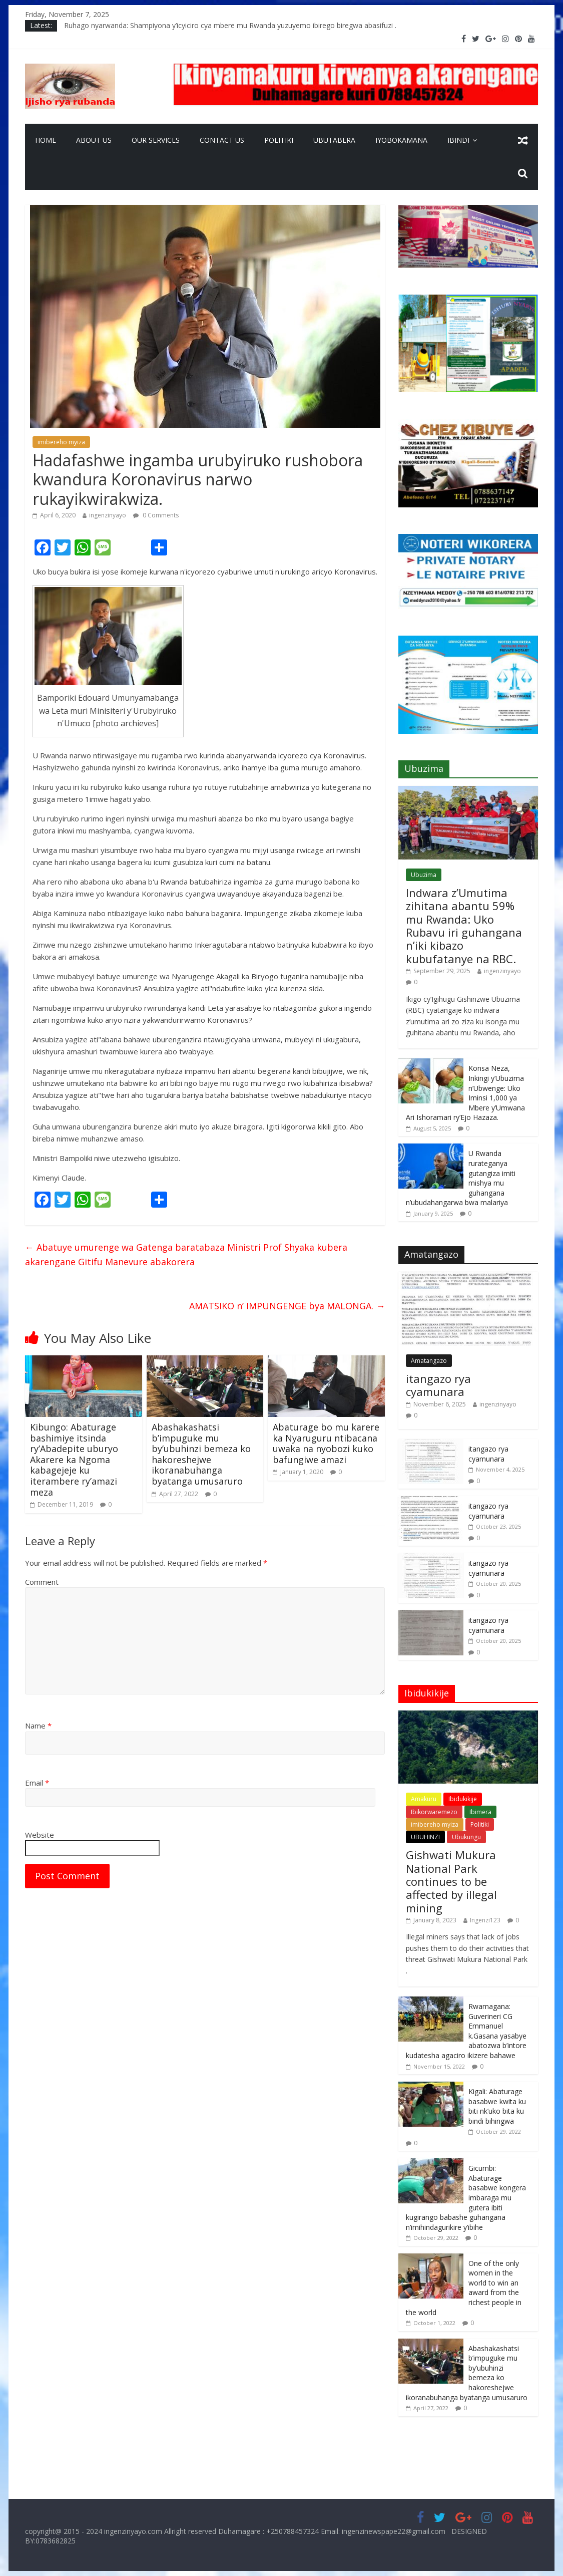  Describe the element at coordinates (438, 1385) in the screenshot. I see `itangazo rya cyamunara` at that location.